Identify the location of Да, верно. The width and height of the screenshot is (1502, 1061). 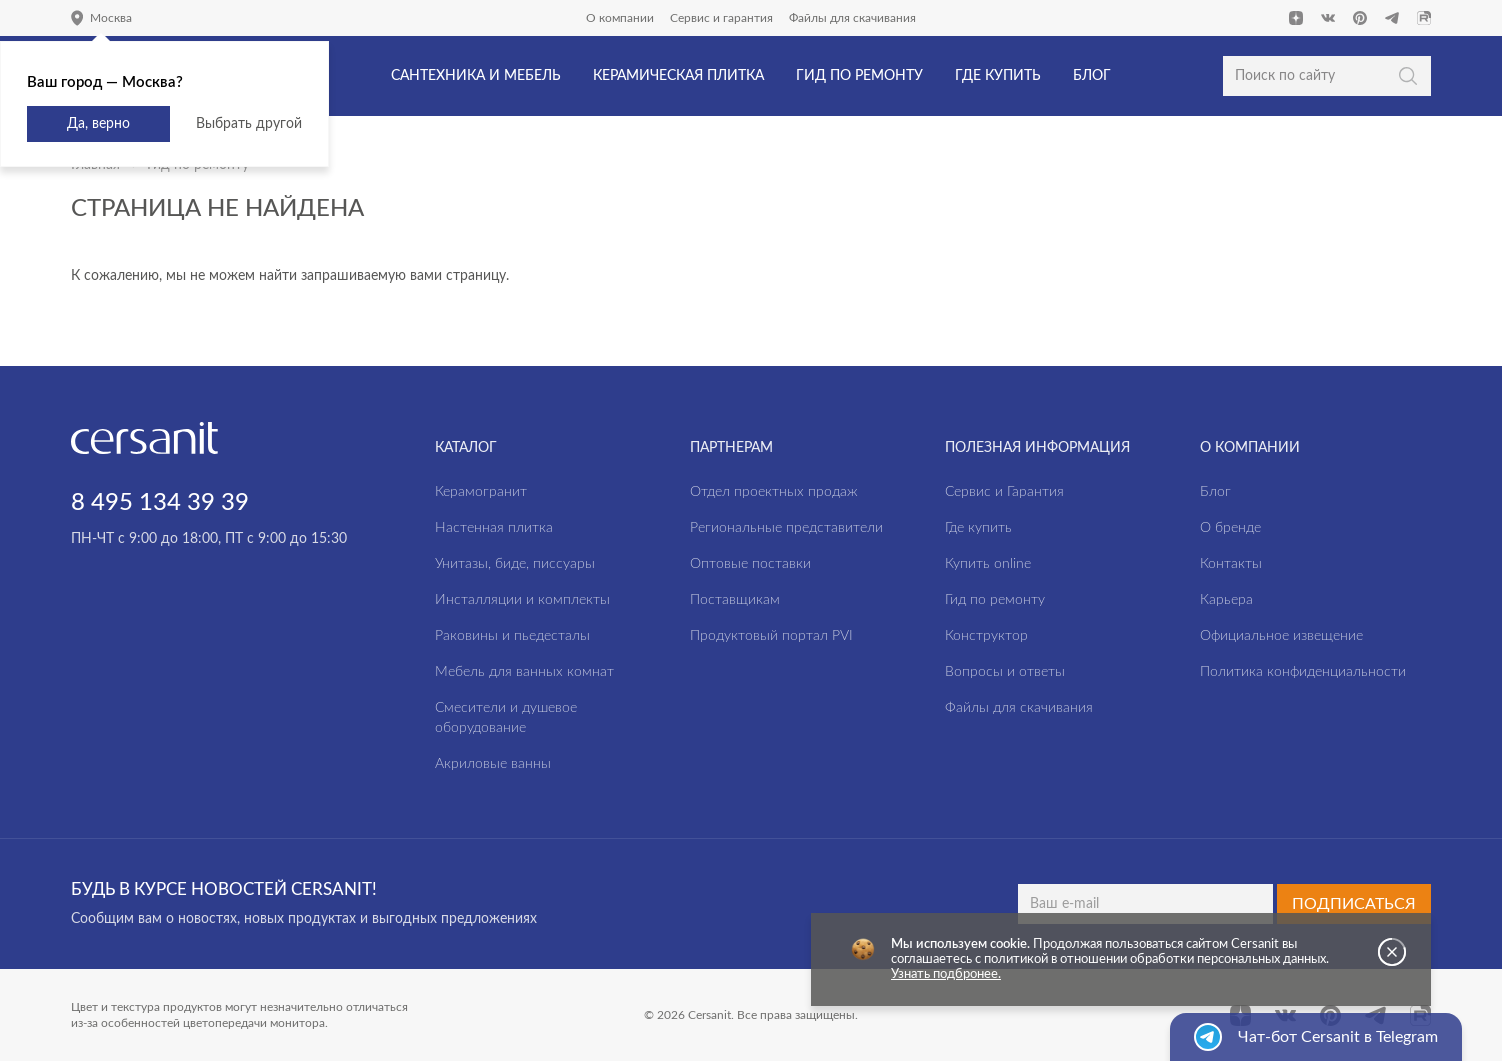
(98, 124).